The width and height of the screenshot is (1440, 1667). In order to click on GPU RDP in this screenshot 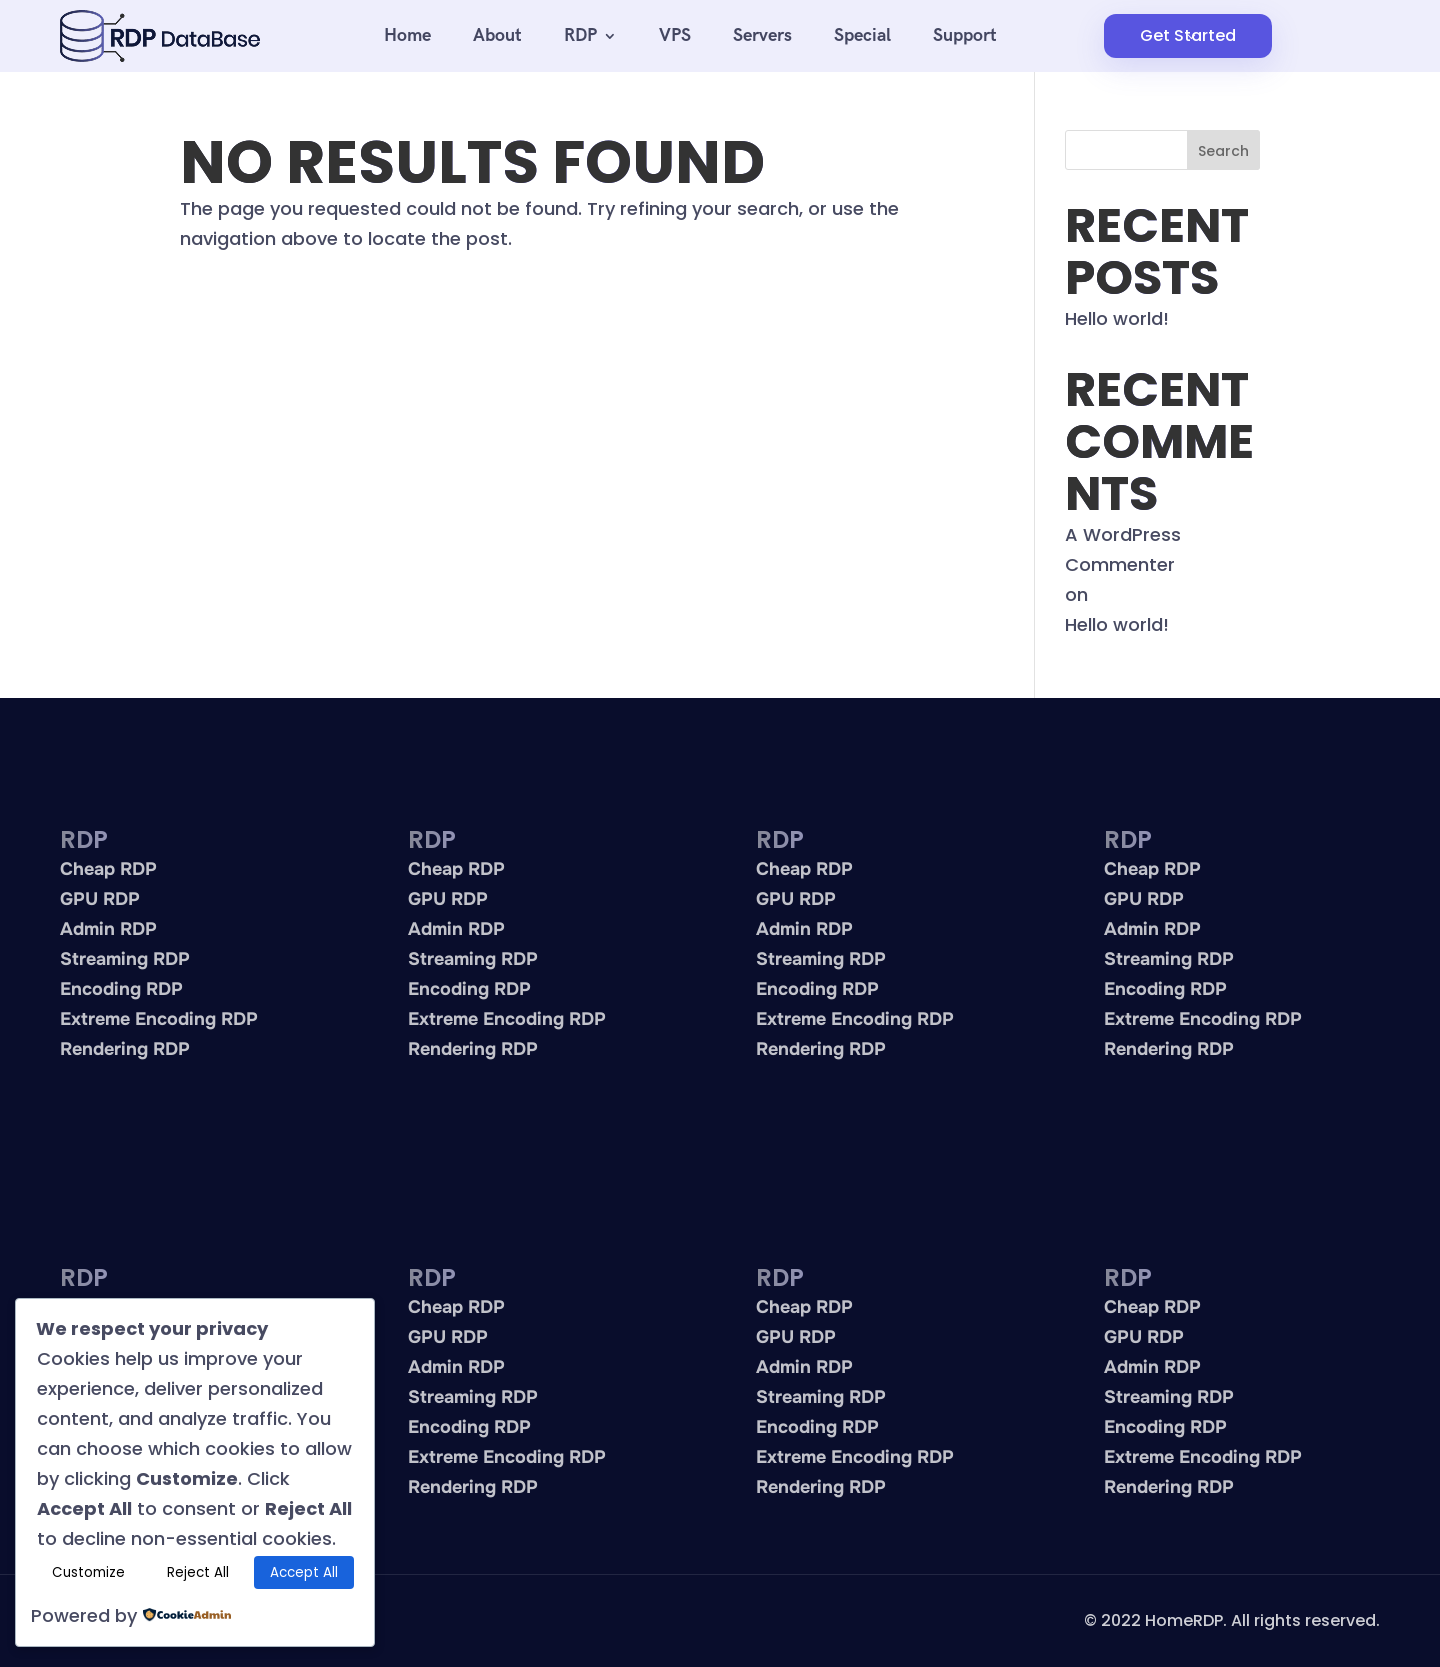, I will do `click(100, 899)`.